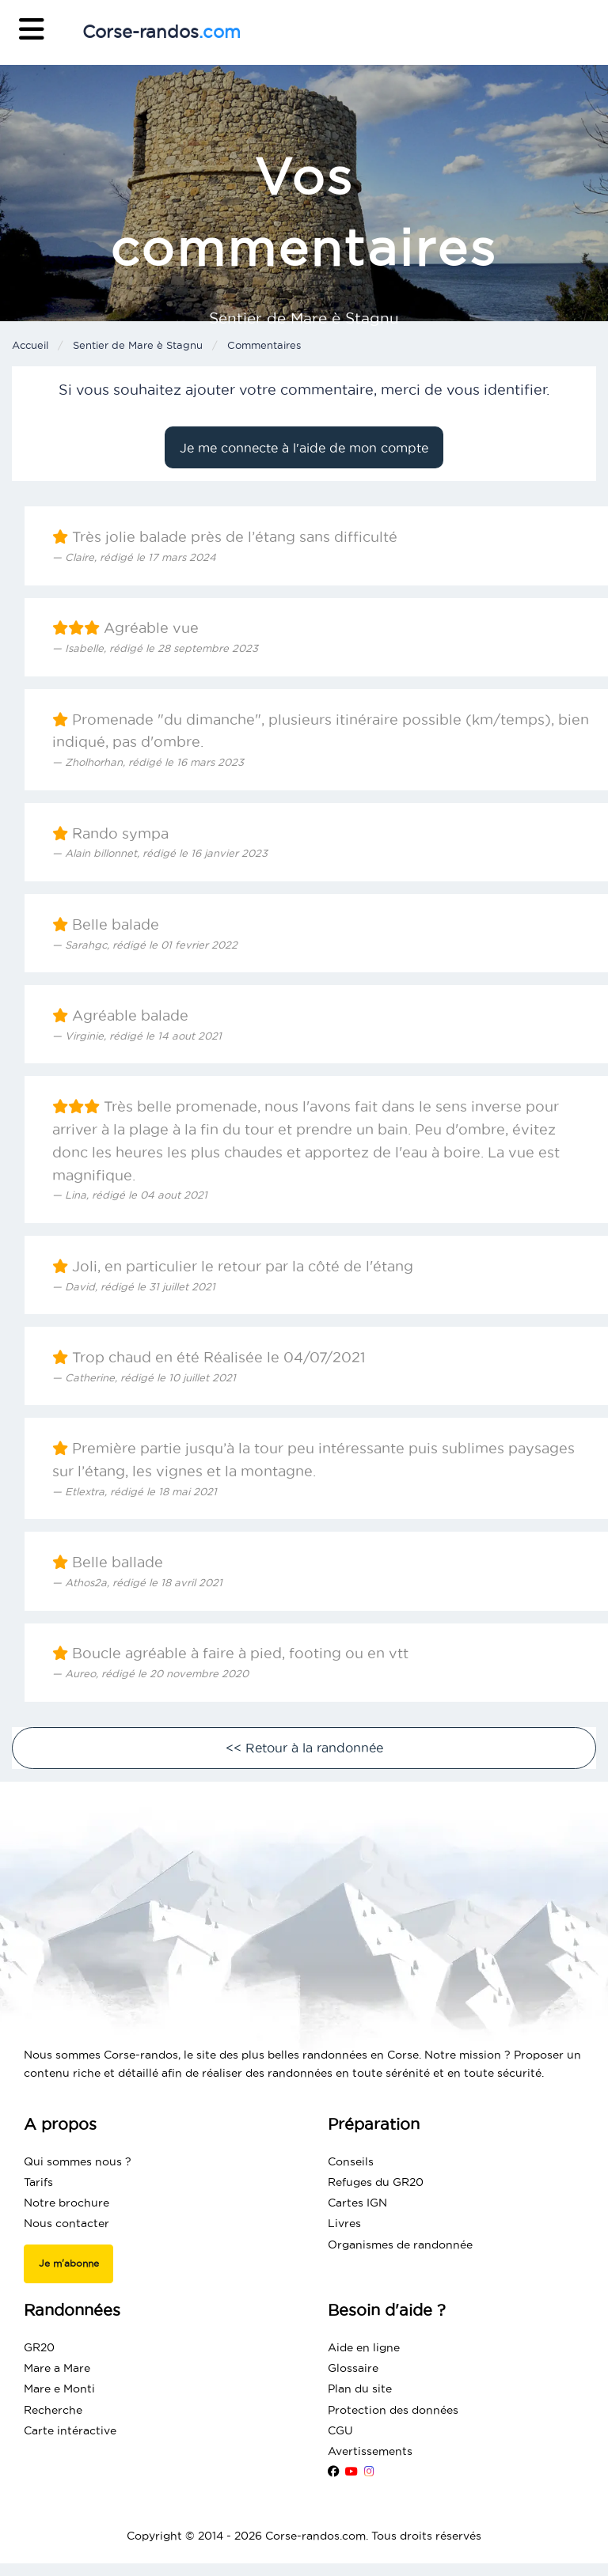  What do you see at coordinates (400, 2244) in the screenshot?
I see `Organismes de randonnée` at bounding box center [400, 2244].